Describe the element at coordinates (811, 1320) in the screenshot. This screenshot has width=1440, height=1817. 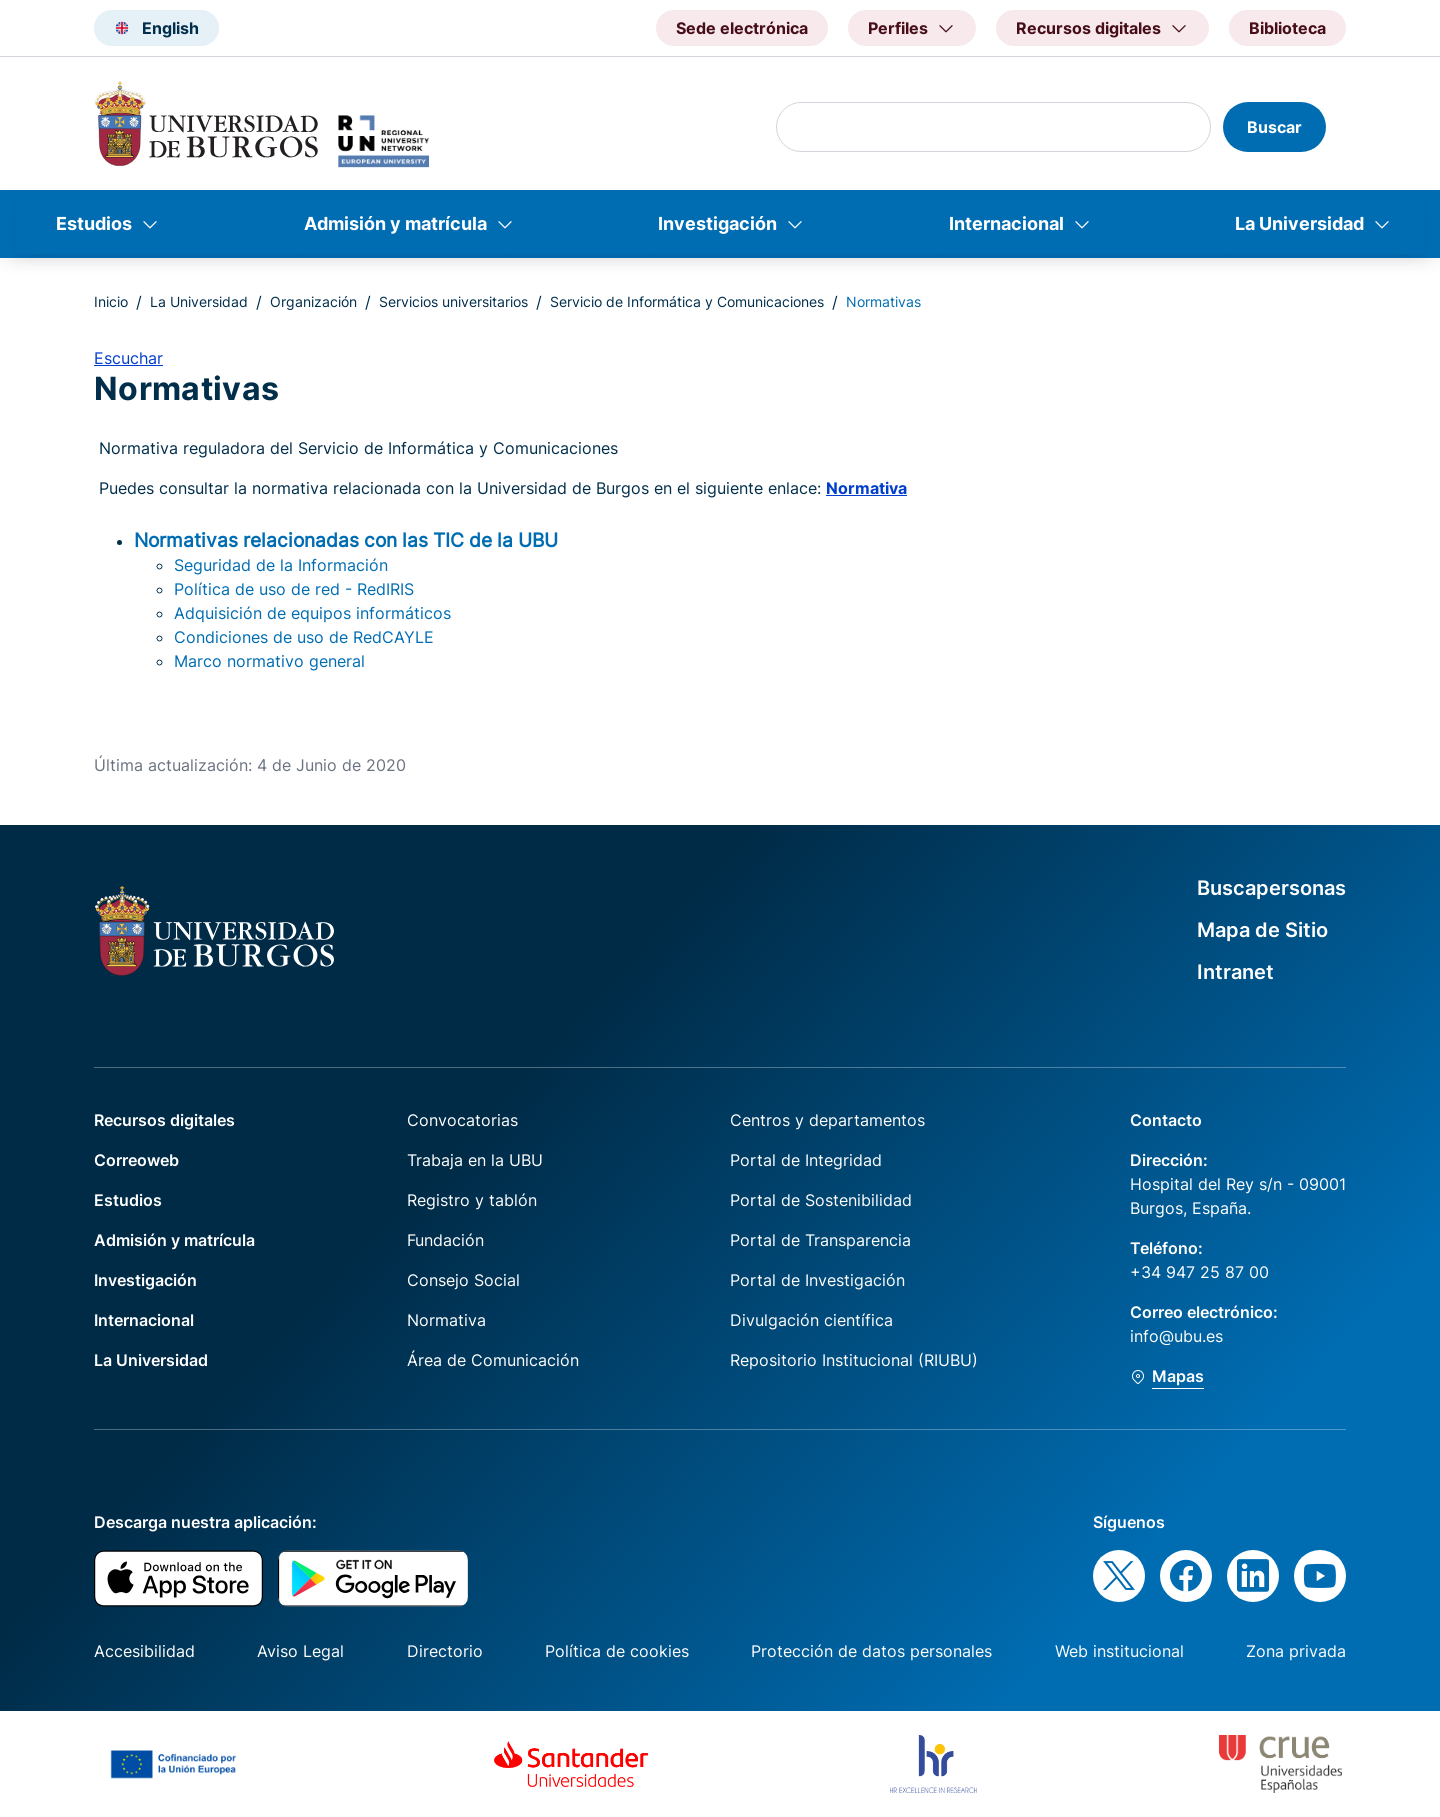
I see `Divulgación científica` at that location.